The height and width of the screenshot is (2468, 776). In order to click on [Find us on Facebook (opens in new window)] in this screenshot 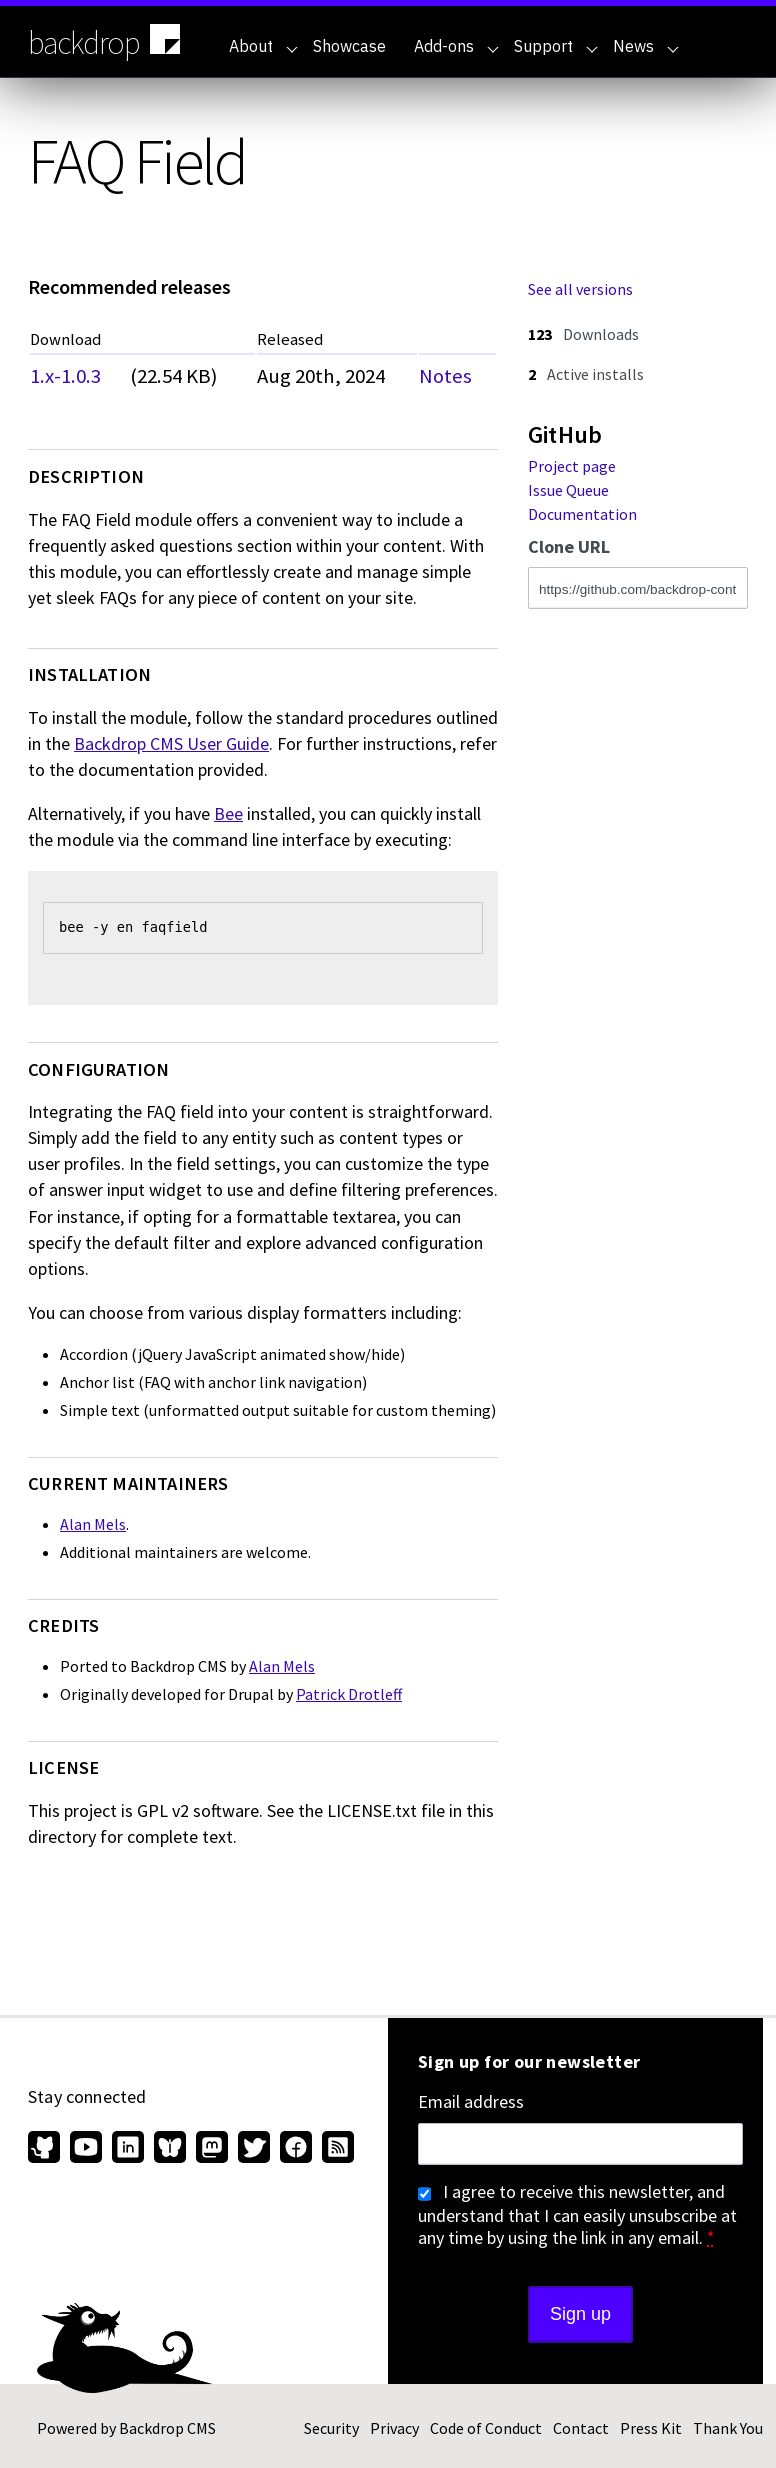, I will do `click(296, 2149)`.